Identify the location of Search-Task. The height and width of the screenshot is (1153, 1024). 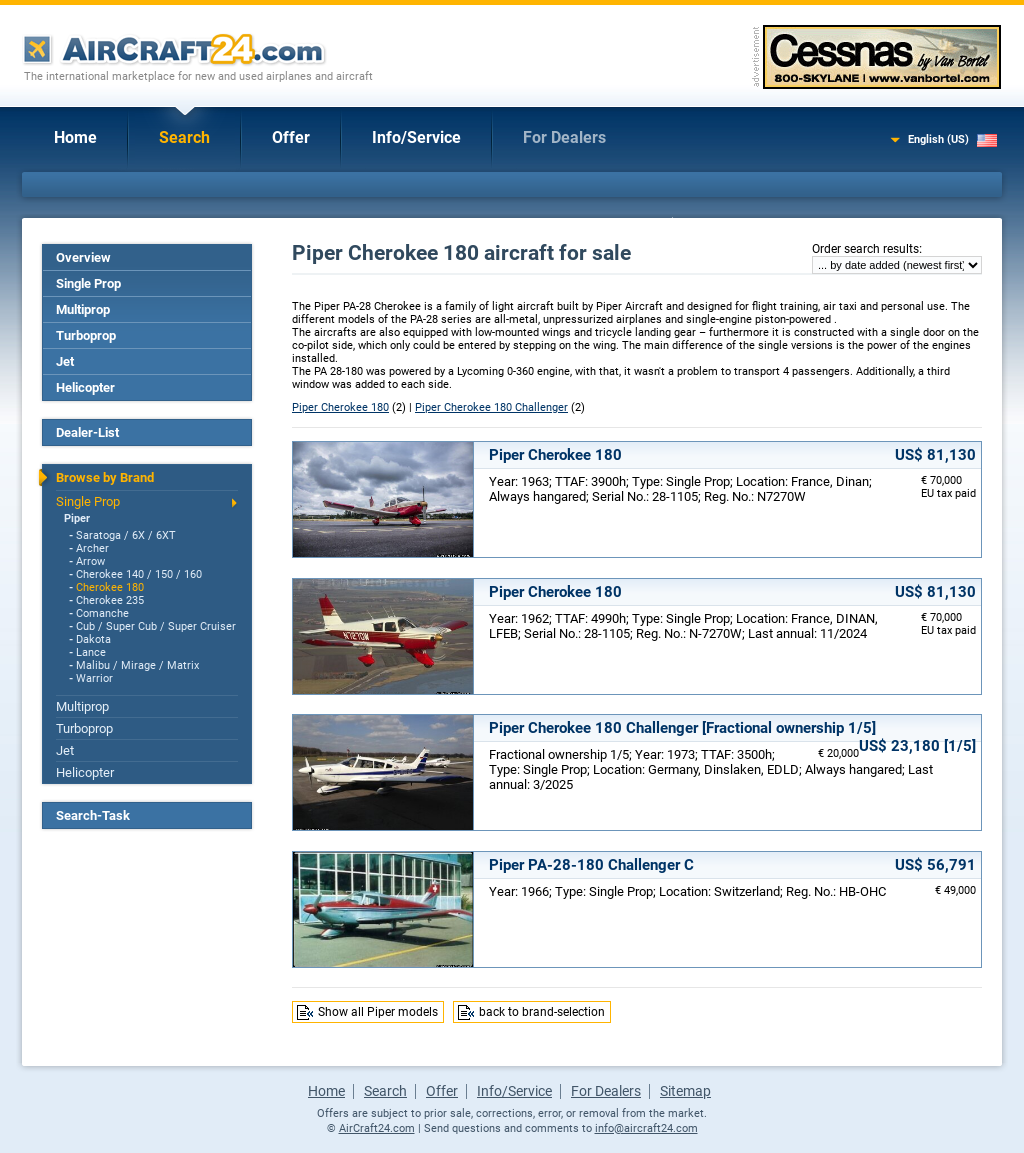
(93, 815).